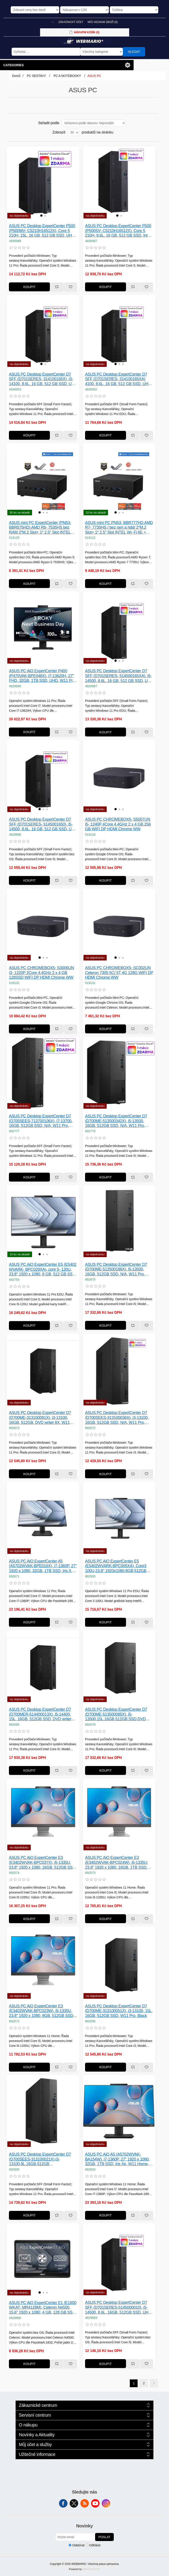 The width and height of the screenshot is (169, 2576). I want to click on ASUS PC AiO ExpertCenter E3 (E3402WVAK-BPC024W), i5-1335U, 23.8" 1920 x 1080, 16GB, 1TB SSD, UHD, W11 Home, Black, so click(116, 1862).